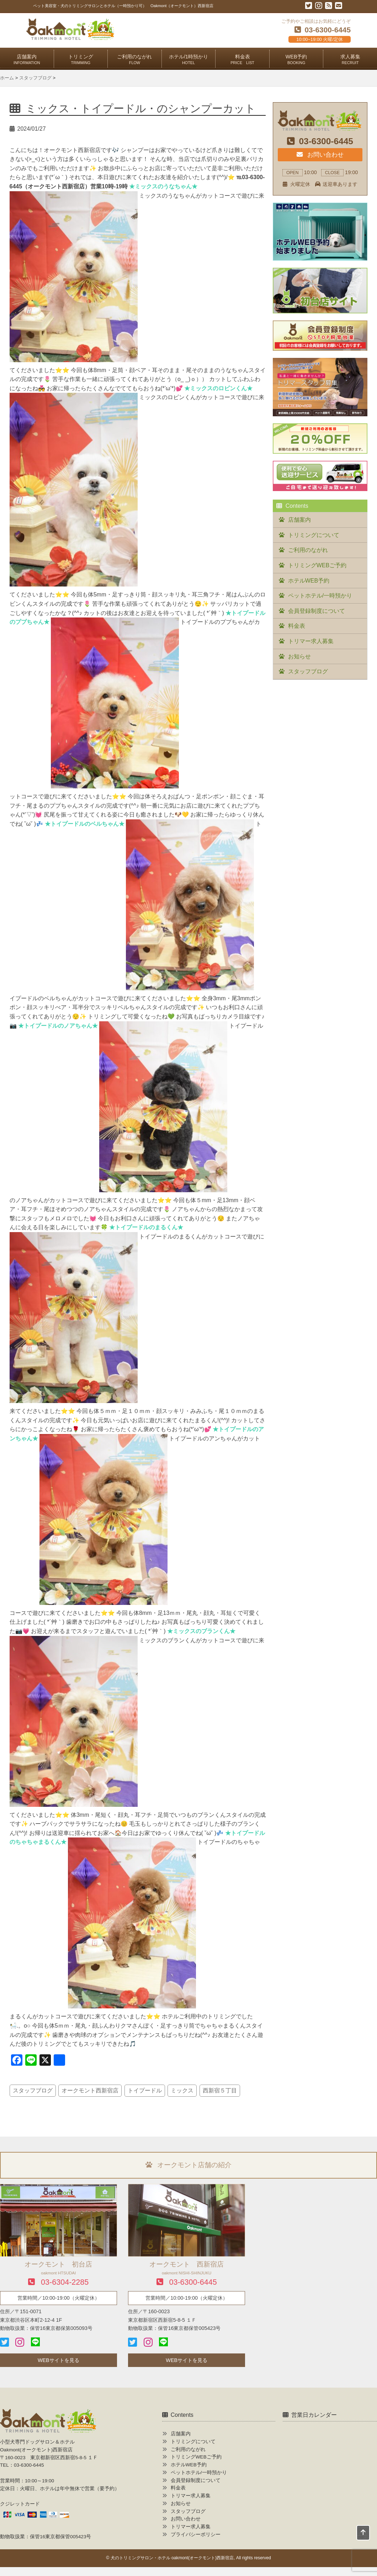  What do you see at coordinates (242, 59) in the screenshot?
I see `料金表` at bounding box center [242, 59].